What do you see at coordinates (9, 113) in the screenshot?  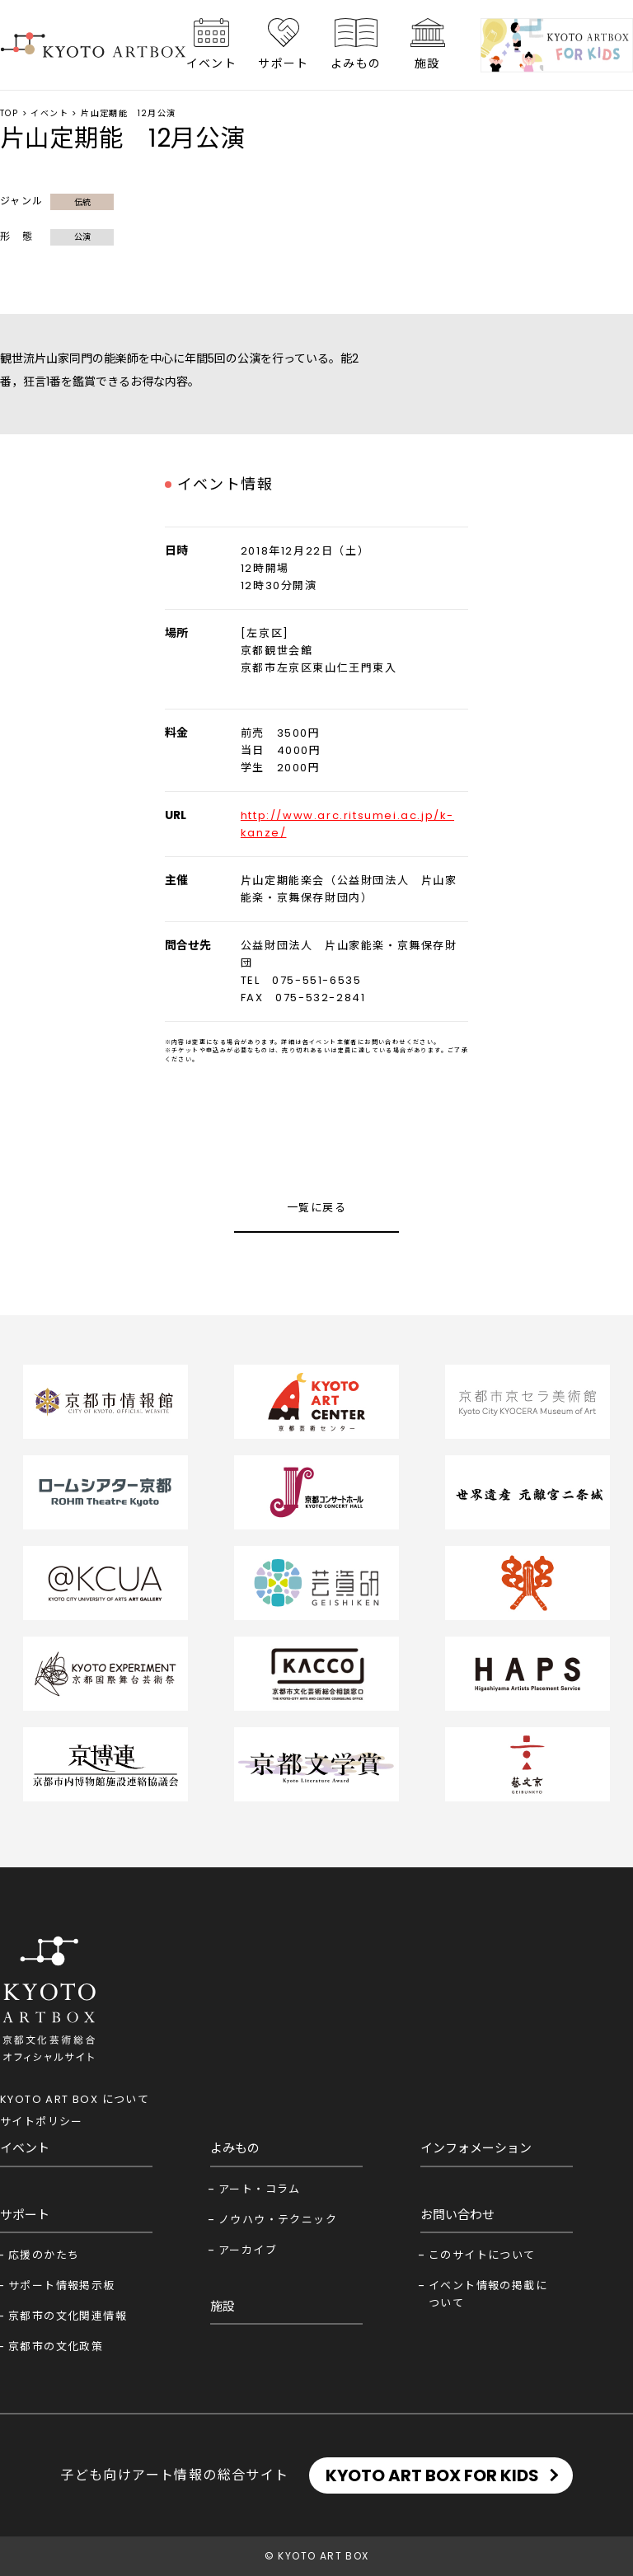 I see `TOP` at bounding box center [9, 113].